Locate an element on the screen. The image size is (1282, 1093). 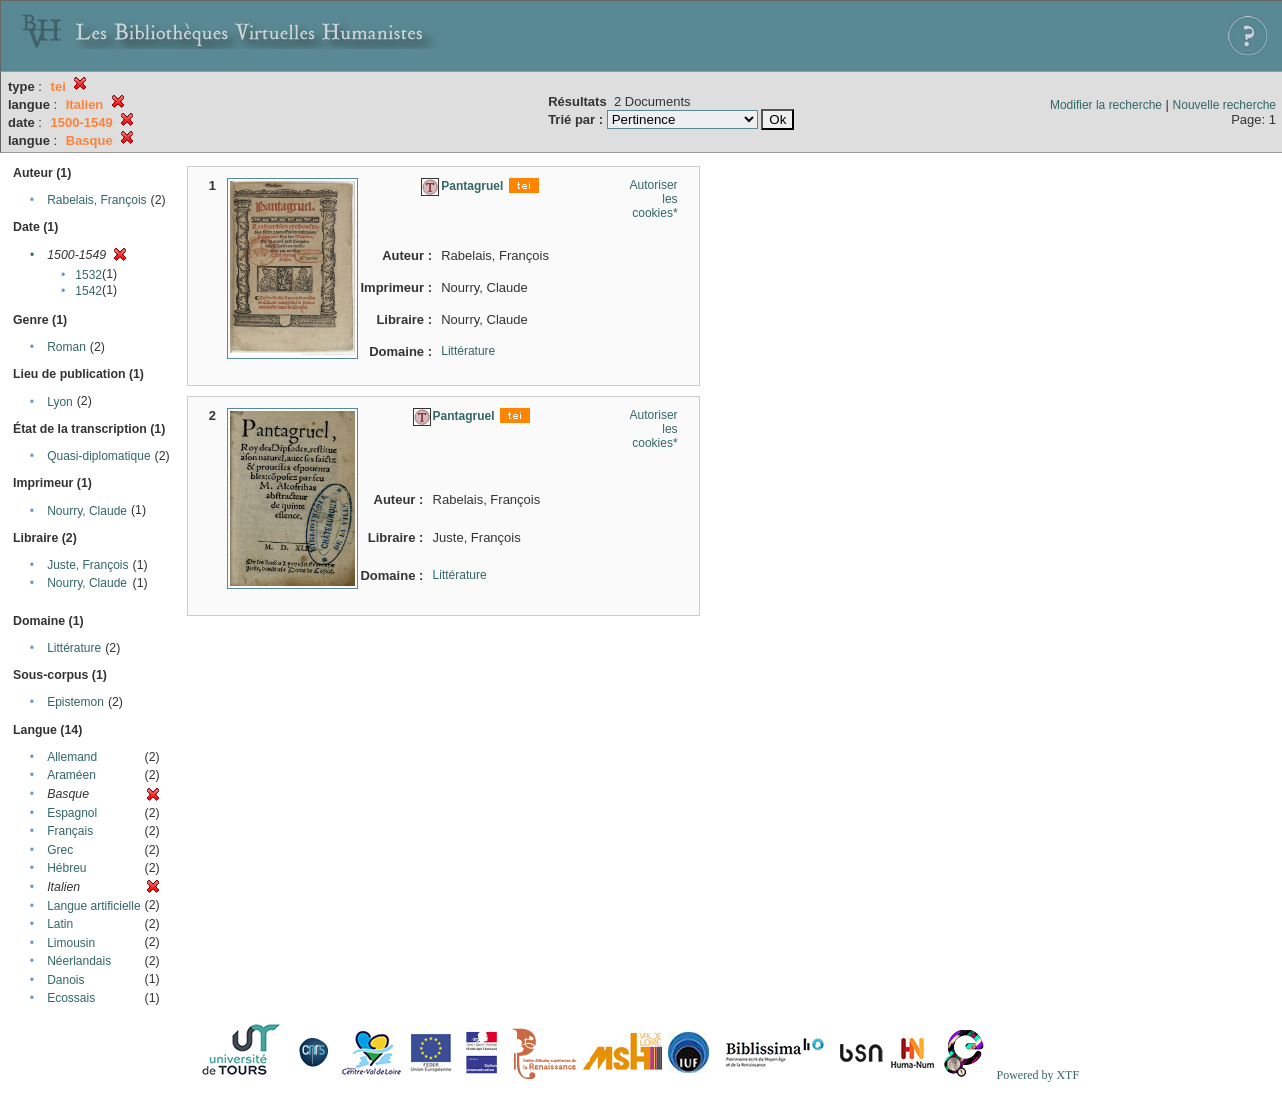
Roman is located at coordinates (66, 347).